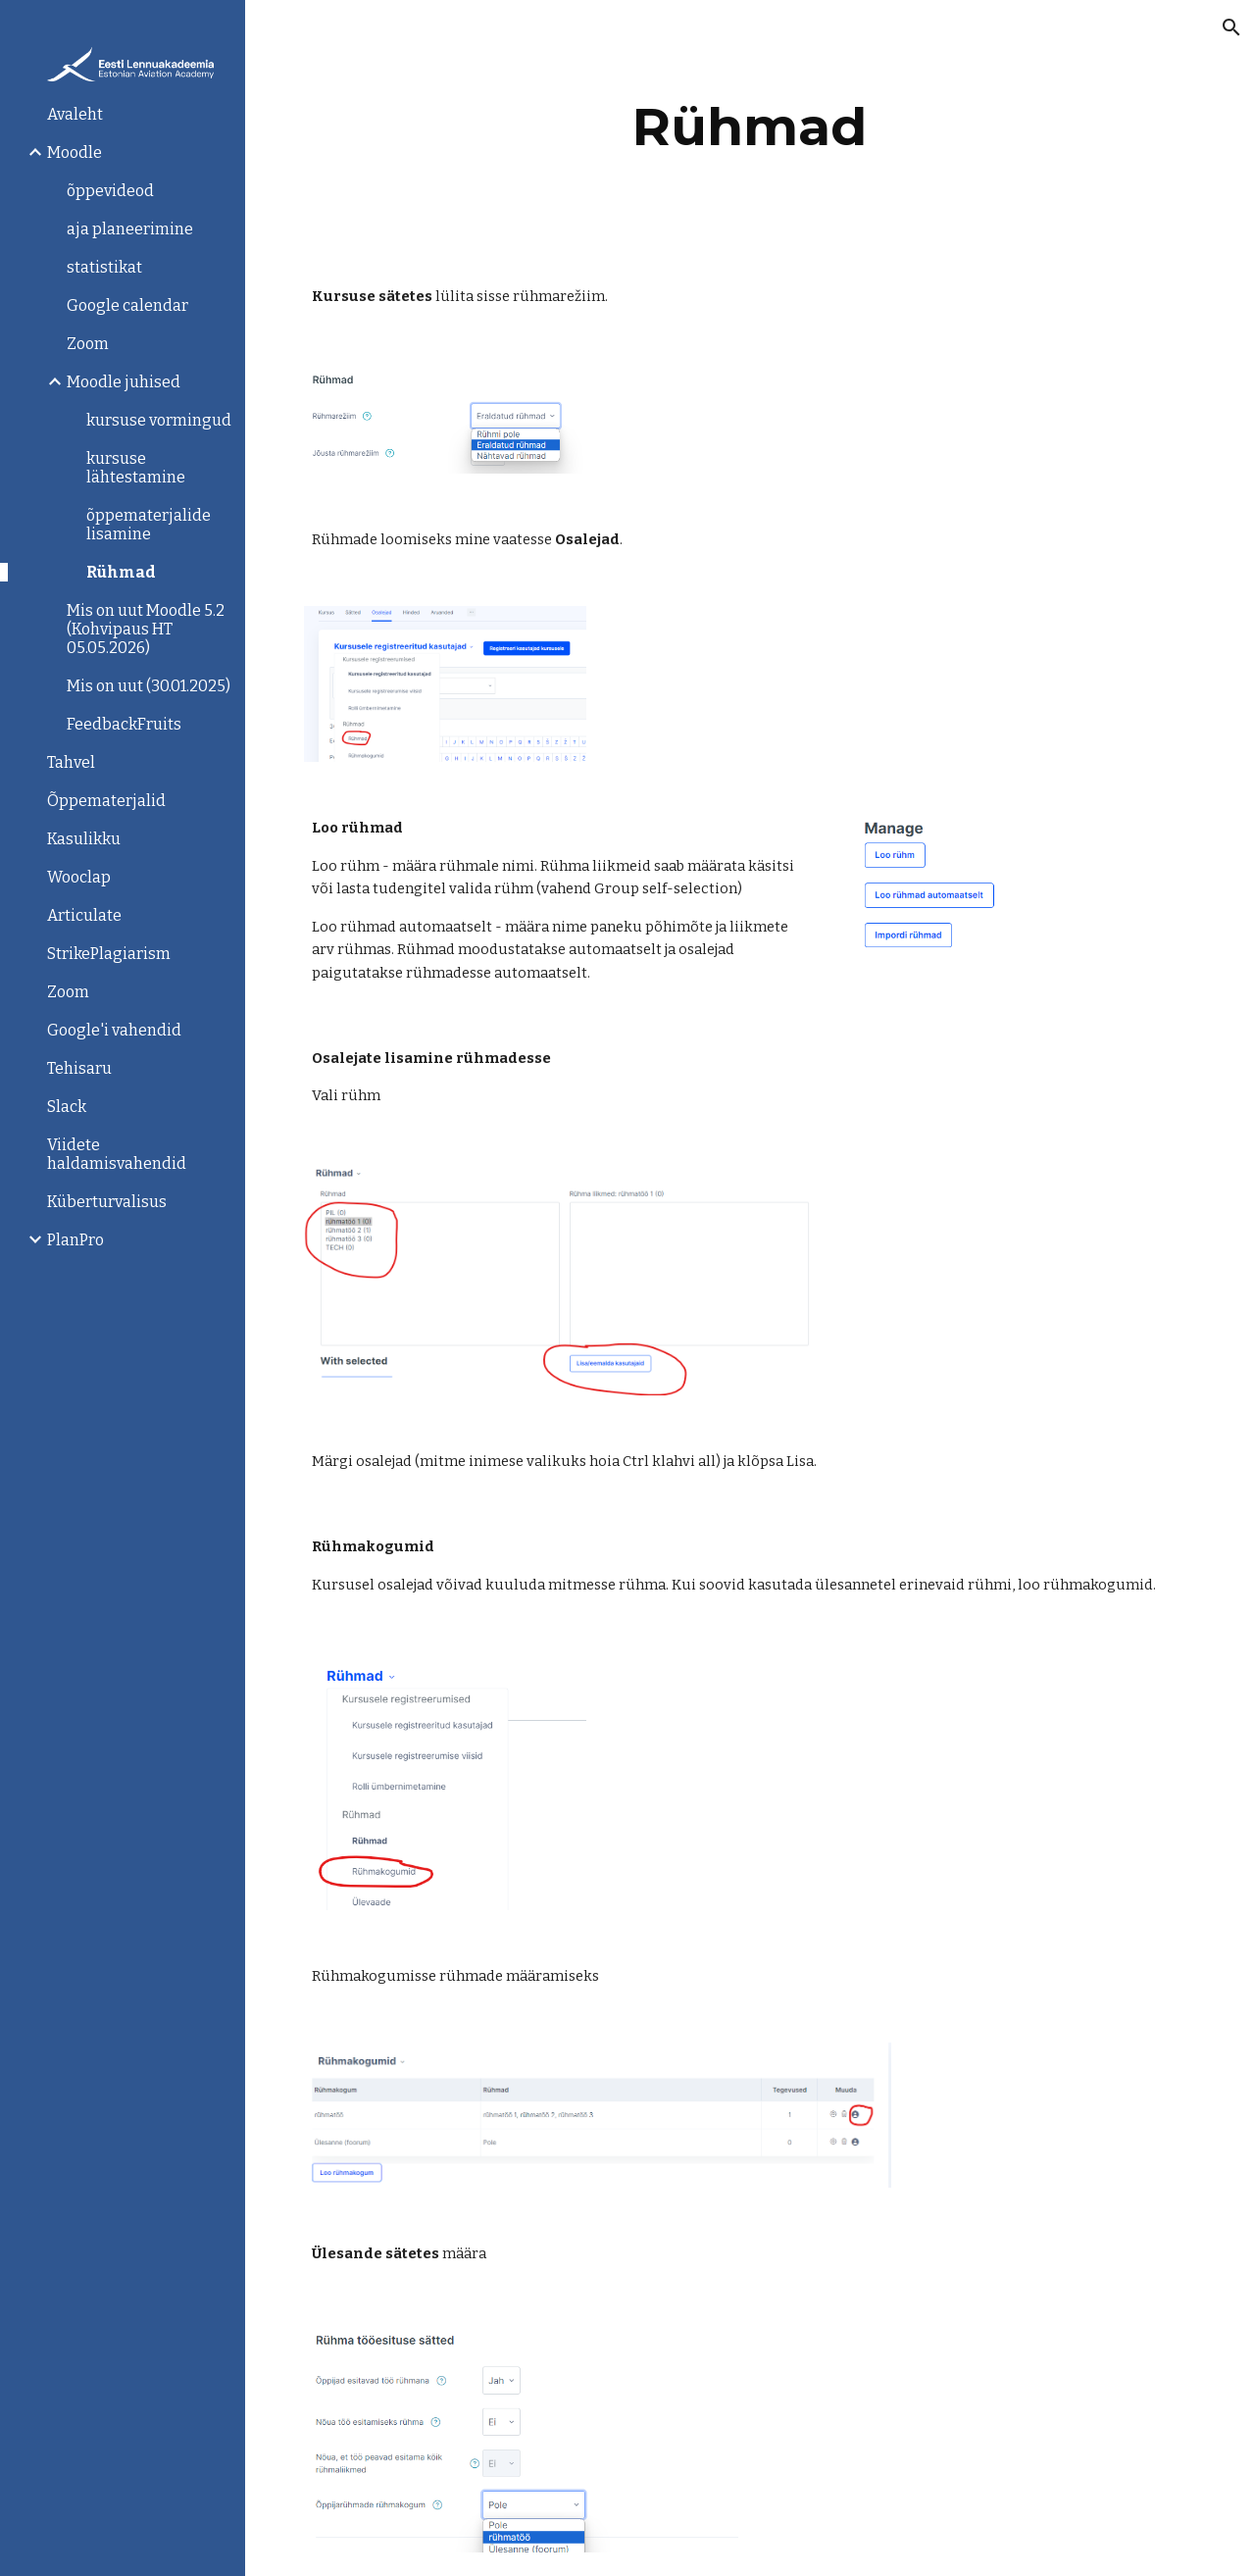 The width and height of the screenshot is (1255, 2576). What do you see at coordinates (106, 800) in the screenshot?
I see `Õppematerjalid [link]` at bounding box center [106, 800].